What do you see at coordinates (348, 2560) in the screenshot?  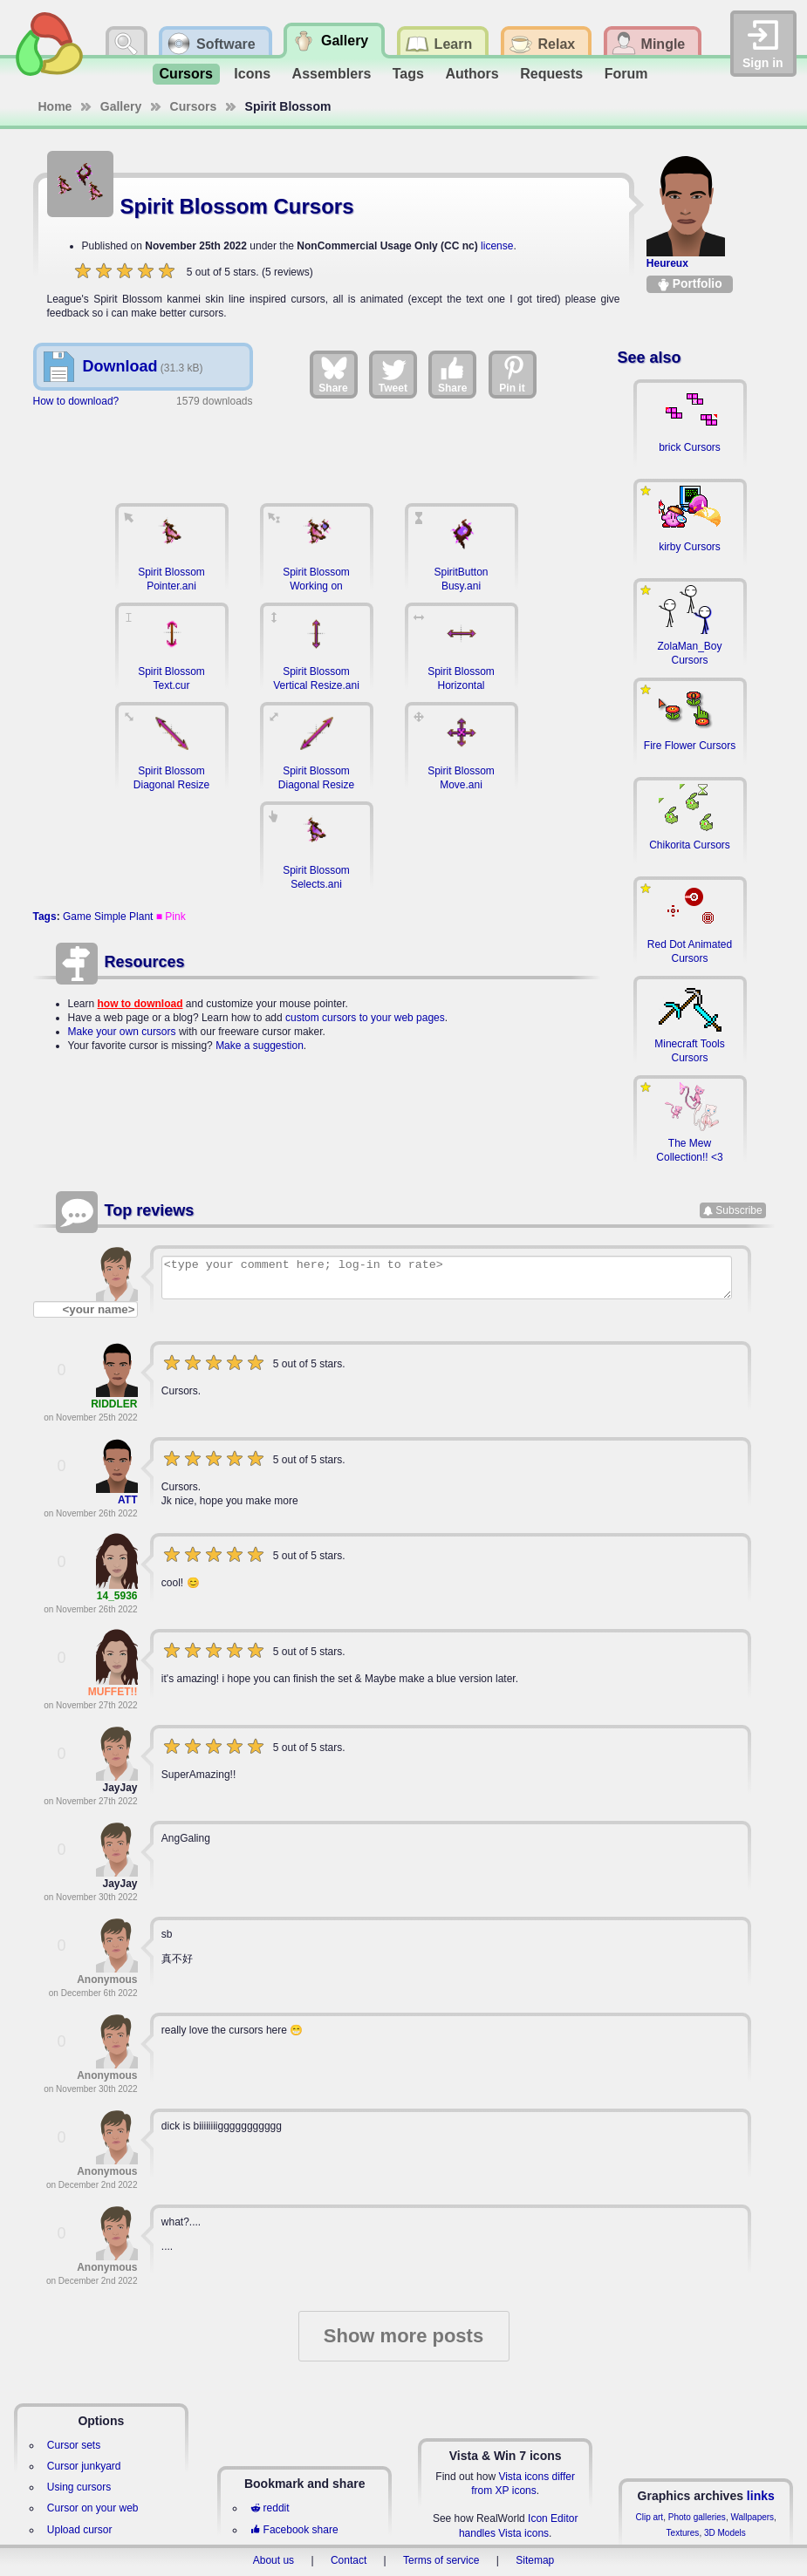 I see `Contact` at bounding box center [348, 2560].